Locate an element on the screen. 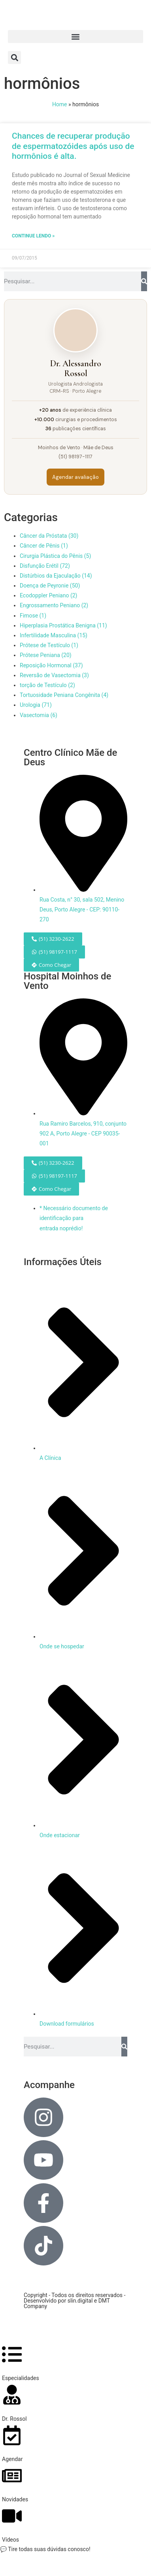  Novidades is located at coordinates (15, 2499).